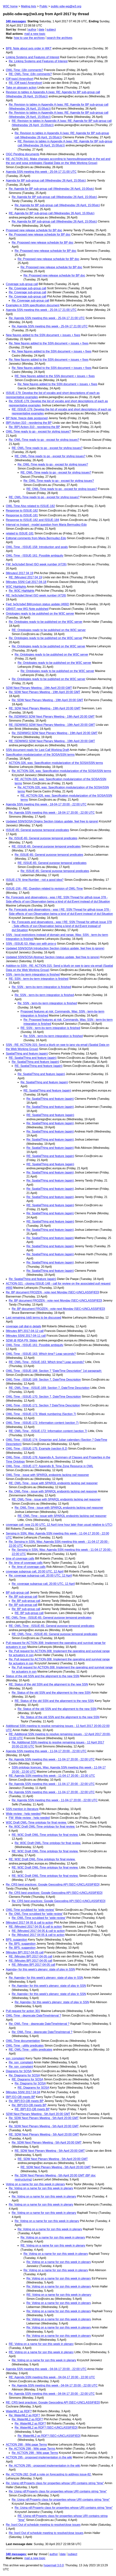 This screenshot has height=2576, width=116. What do you see at coordinates (26, 1335) in the screenshot?
I see `[Minutes SSN] 2017-04-11 call` at bounding box center [26, 1335].